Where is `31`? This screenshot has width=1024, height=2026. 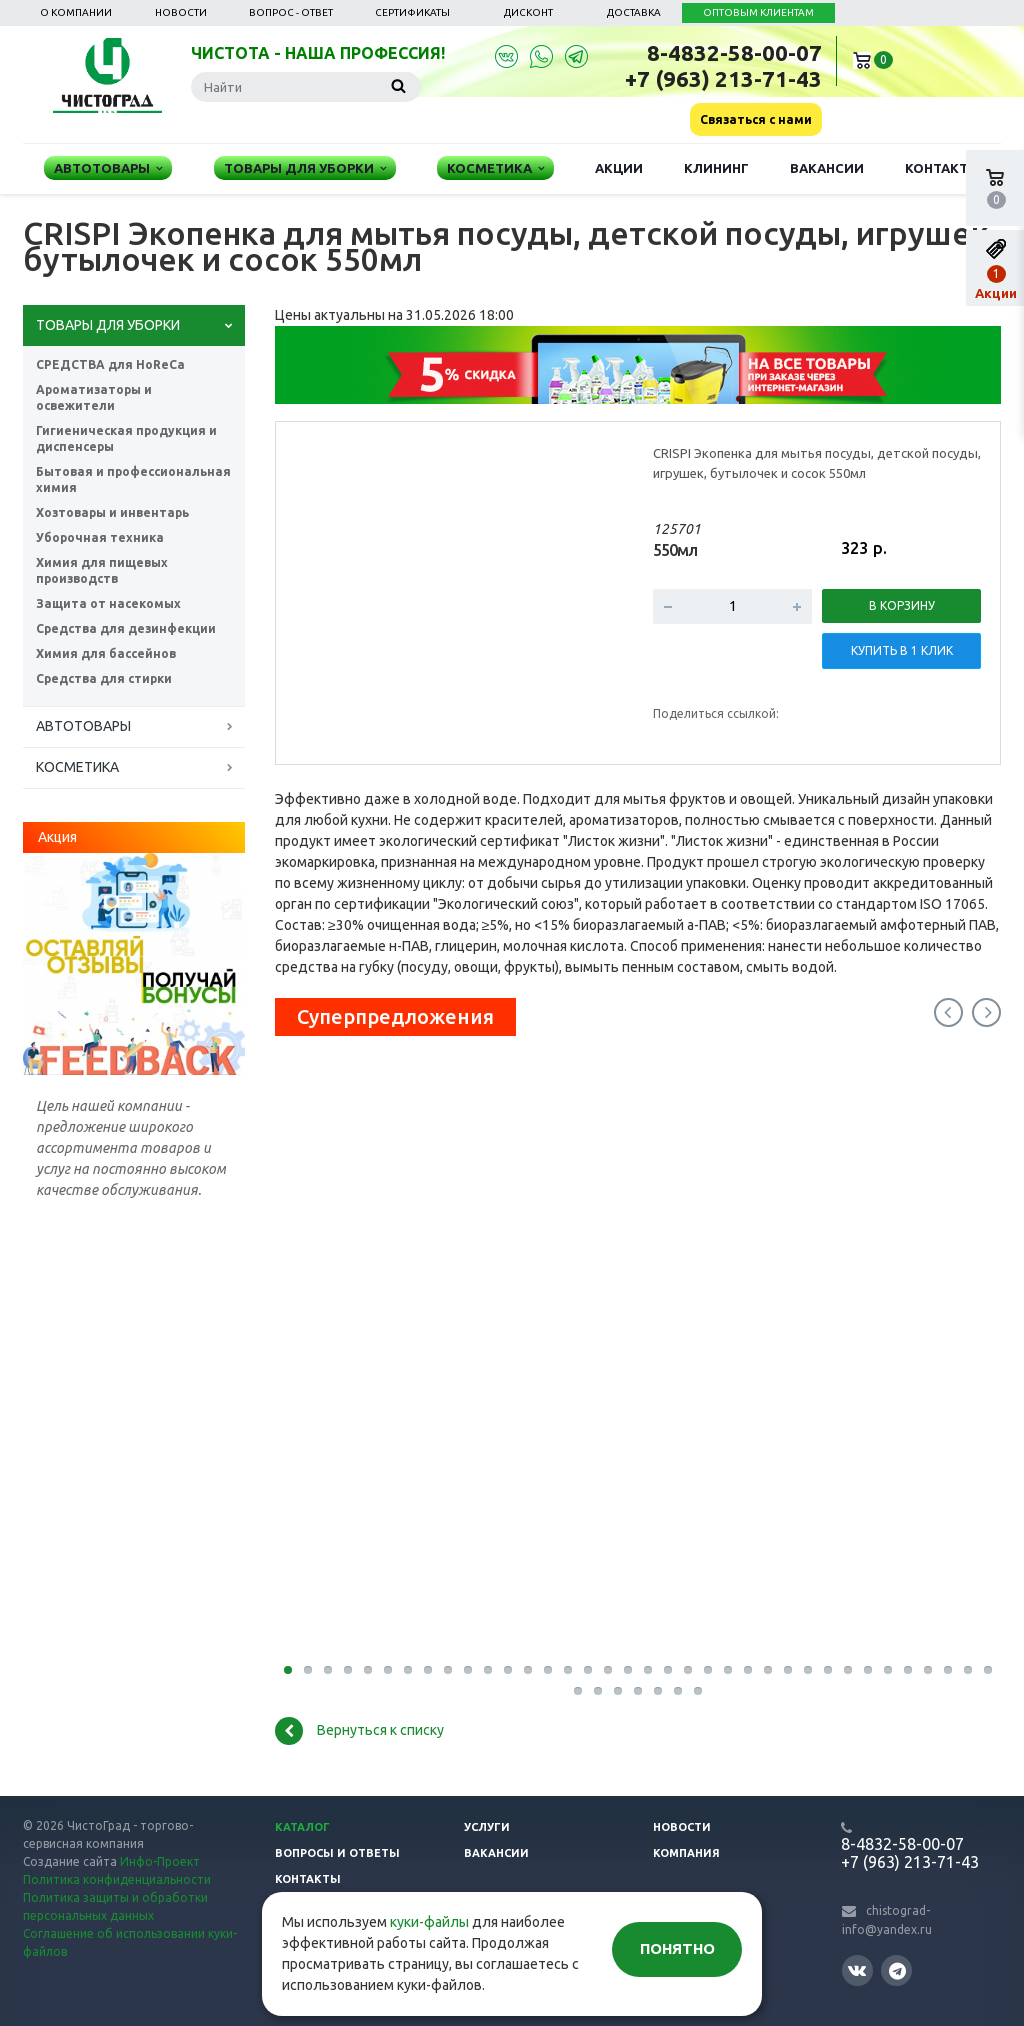 31 is located at coordinates (888, 1670).